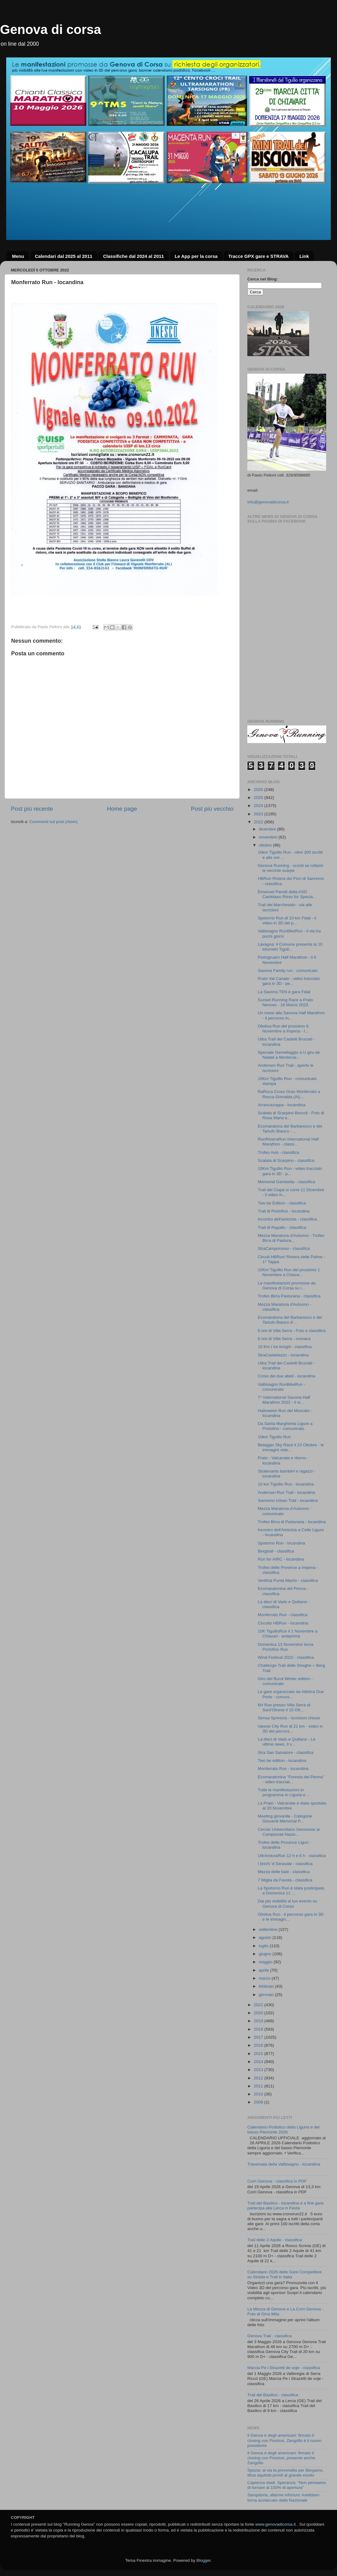  I want to click on 2019, so click(259, 2021).